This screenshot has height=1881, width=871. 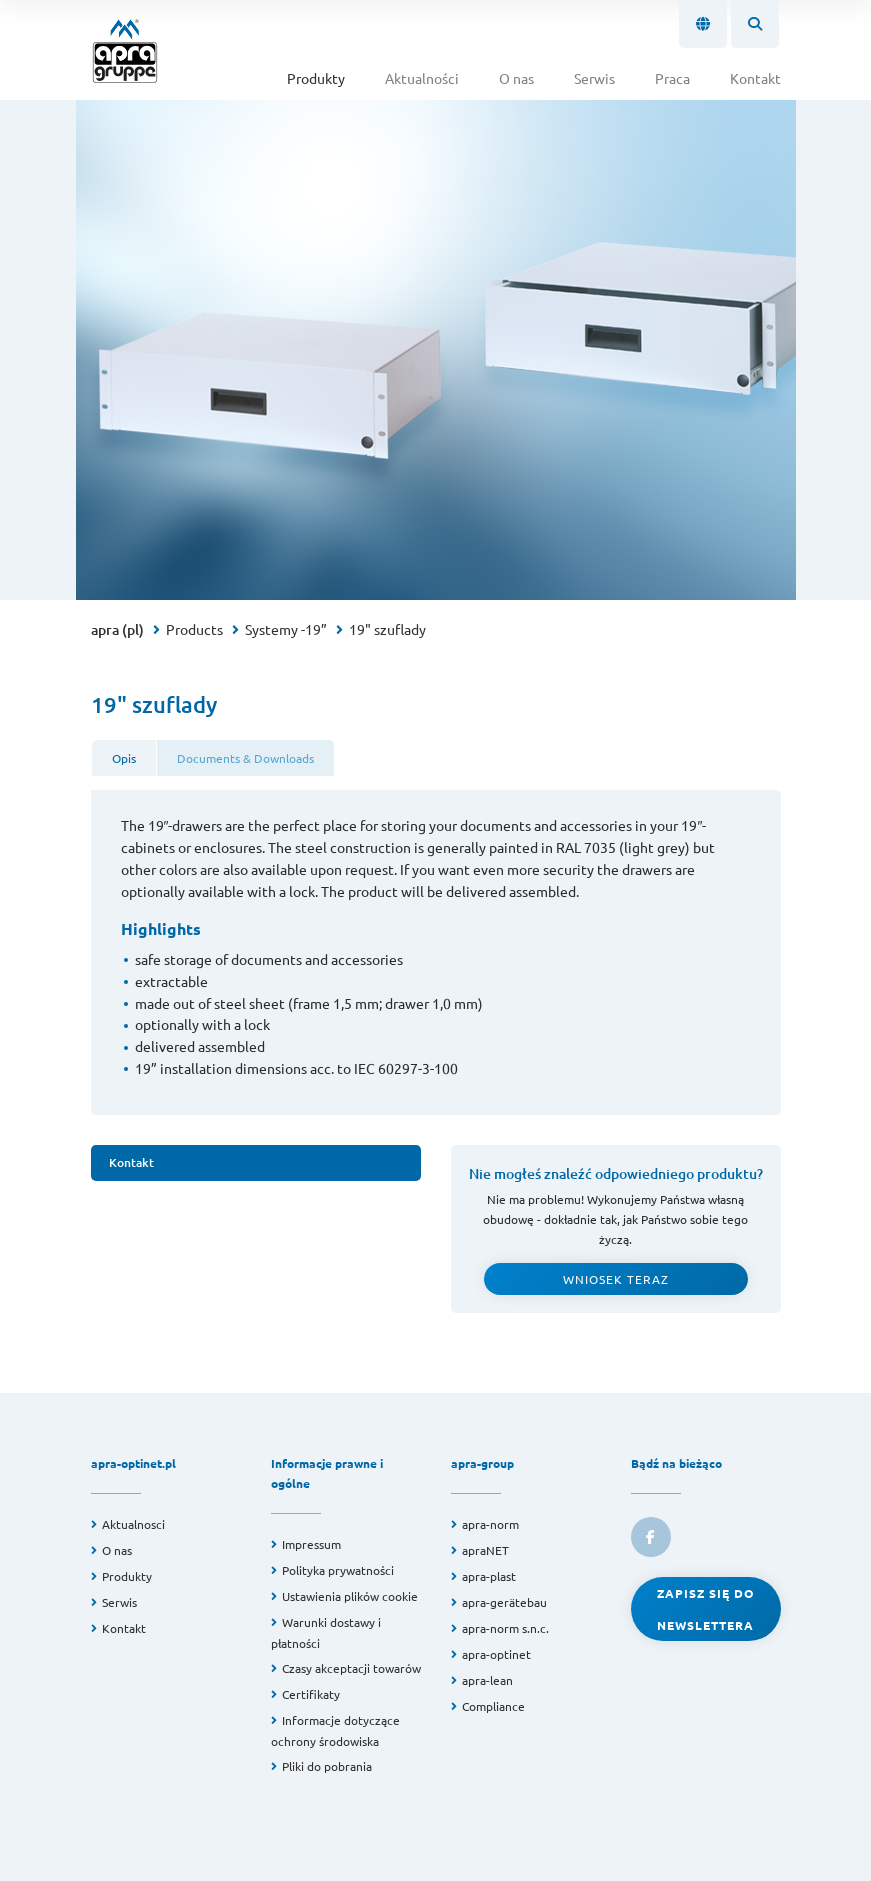 I want to click on Systemy -19”, so click(x=286, y=629).